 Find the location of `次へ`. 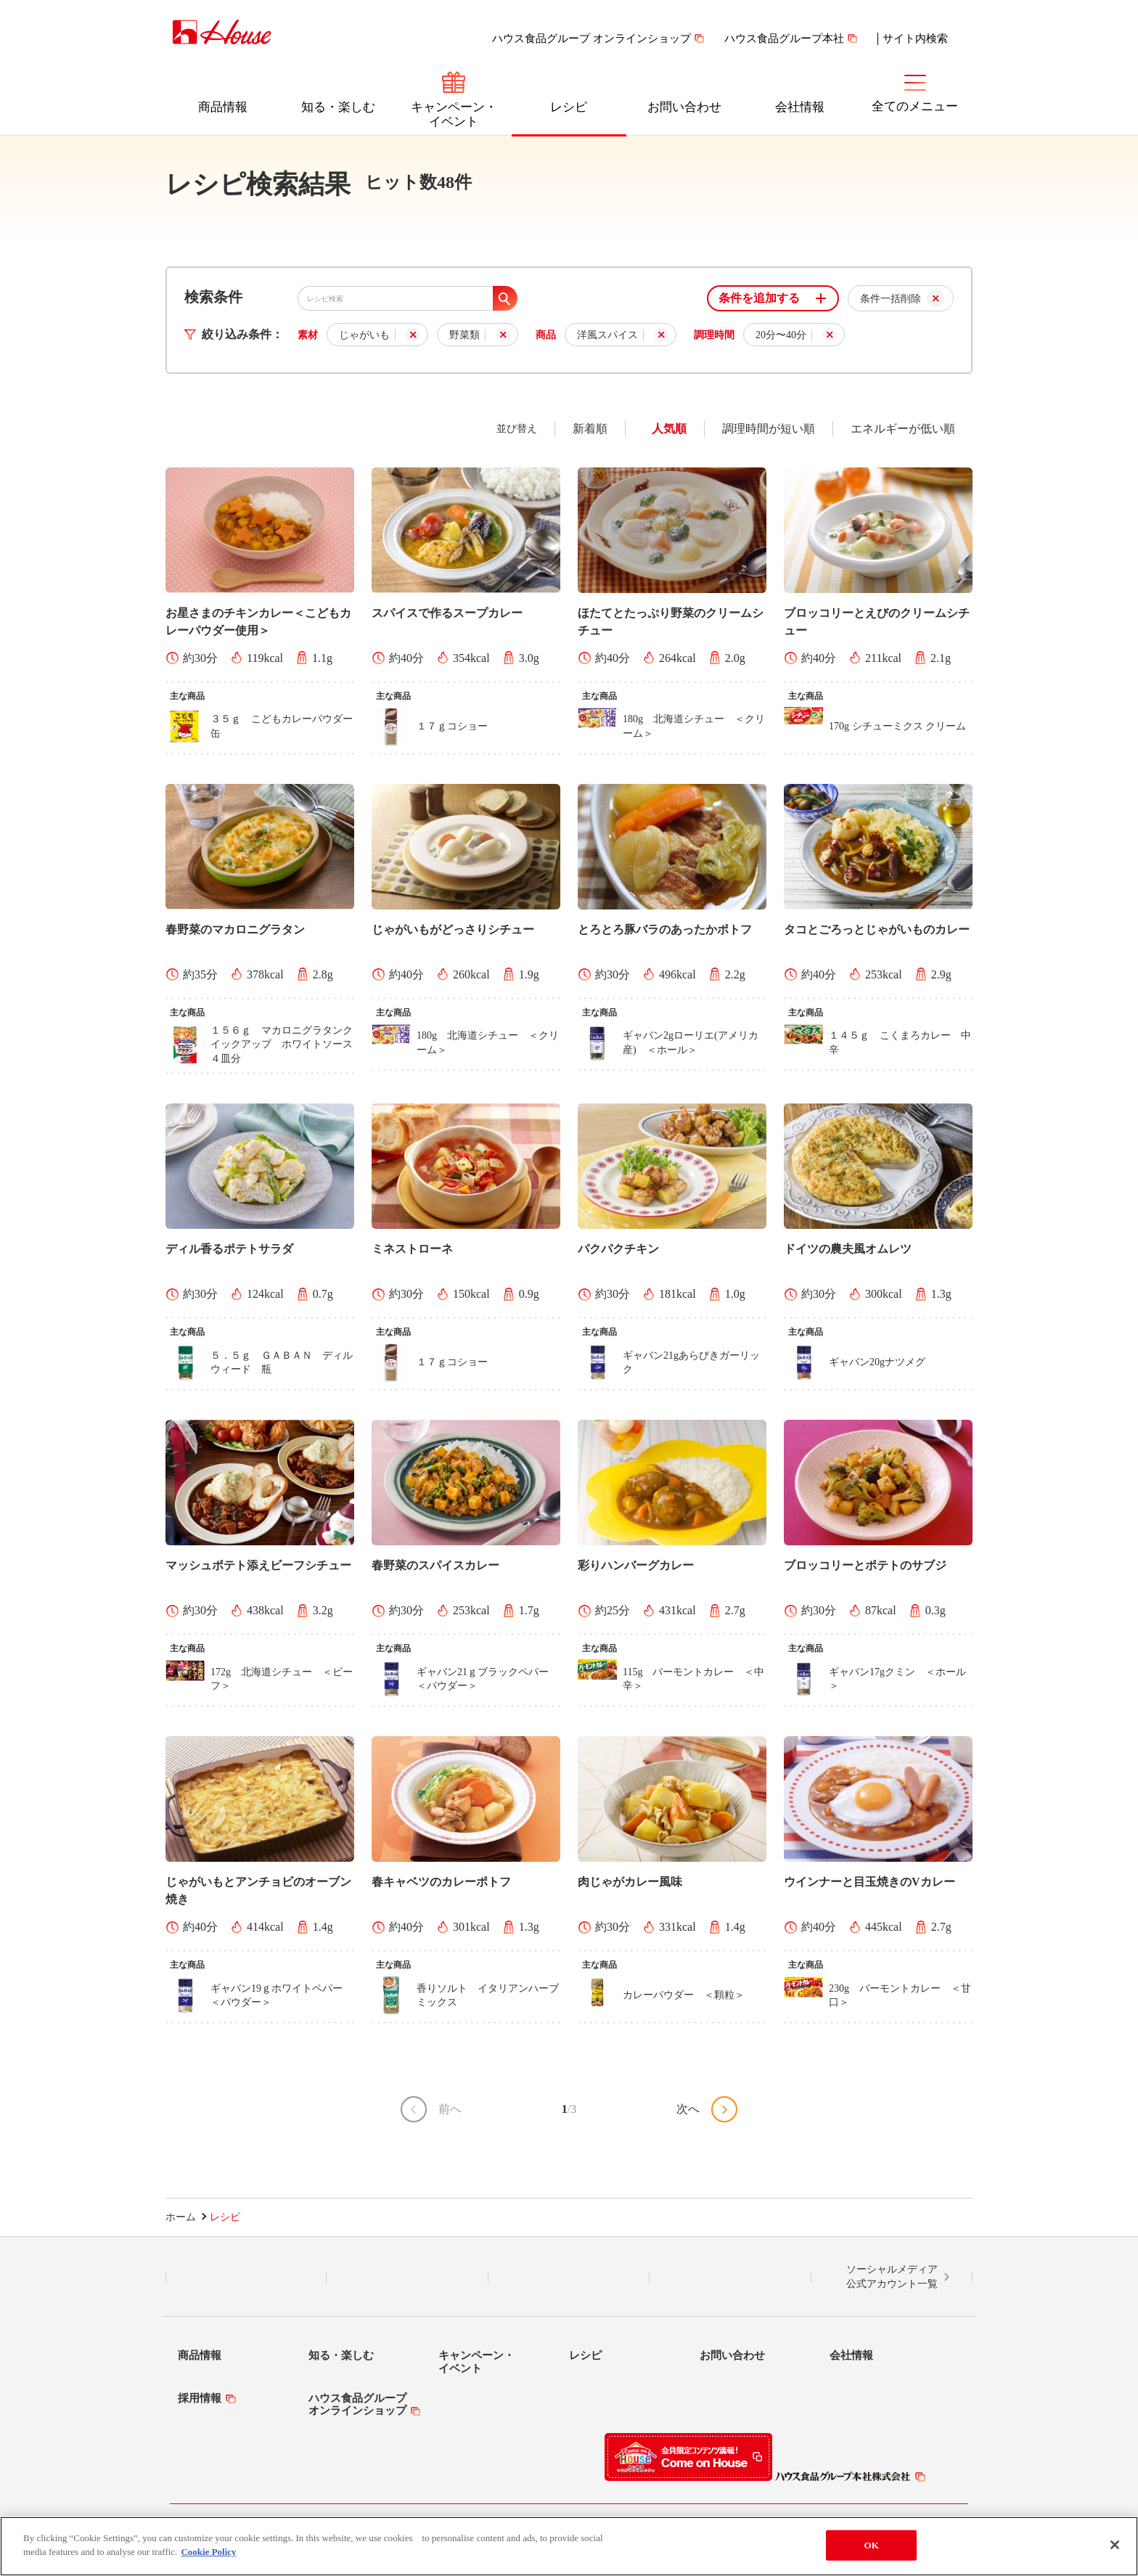

次へ is located at coordinates (688, 2109).